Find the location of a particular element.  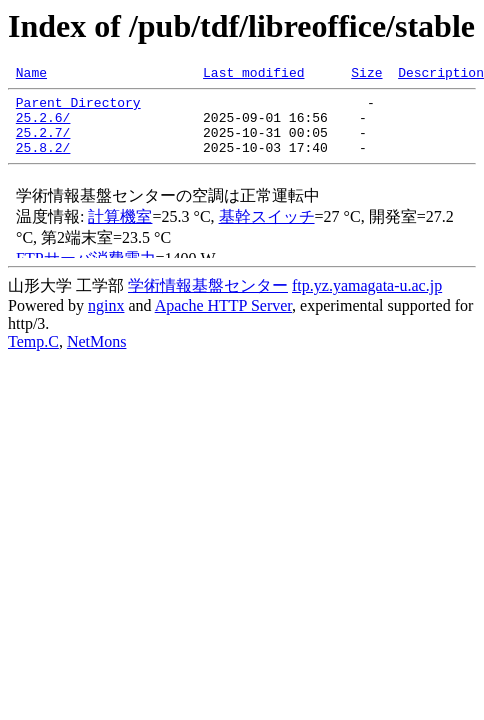

nginx is located at coordinates (106, 320).